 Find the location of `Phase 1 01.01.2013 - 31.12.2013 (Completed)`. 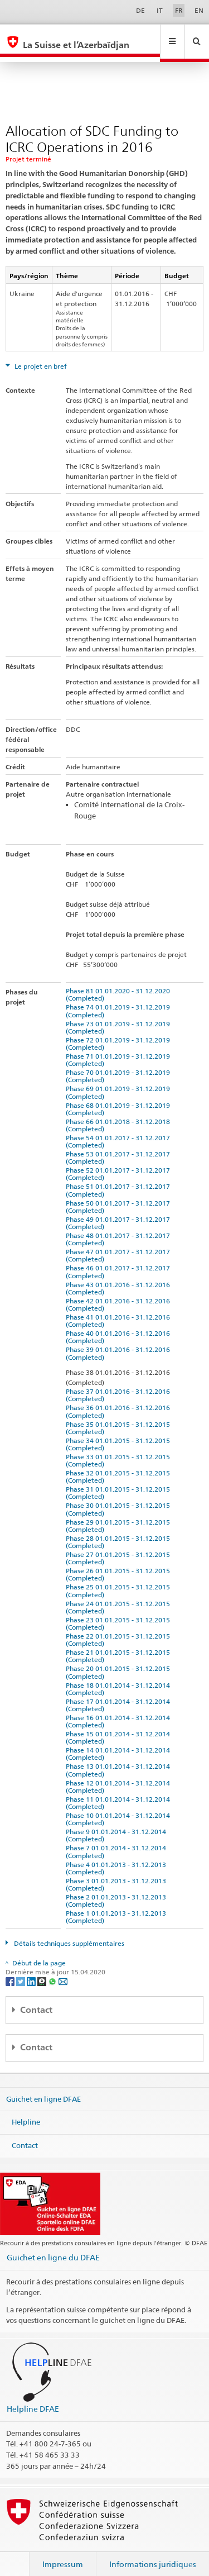

Phase 1 01.01.2013 - 31.12.2013 (Completed) is located at coordinates (117, 1906).